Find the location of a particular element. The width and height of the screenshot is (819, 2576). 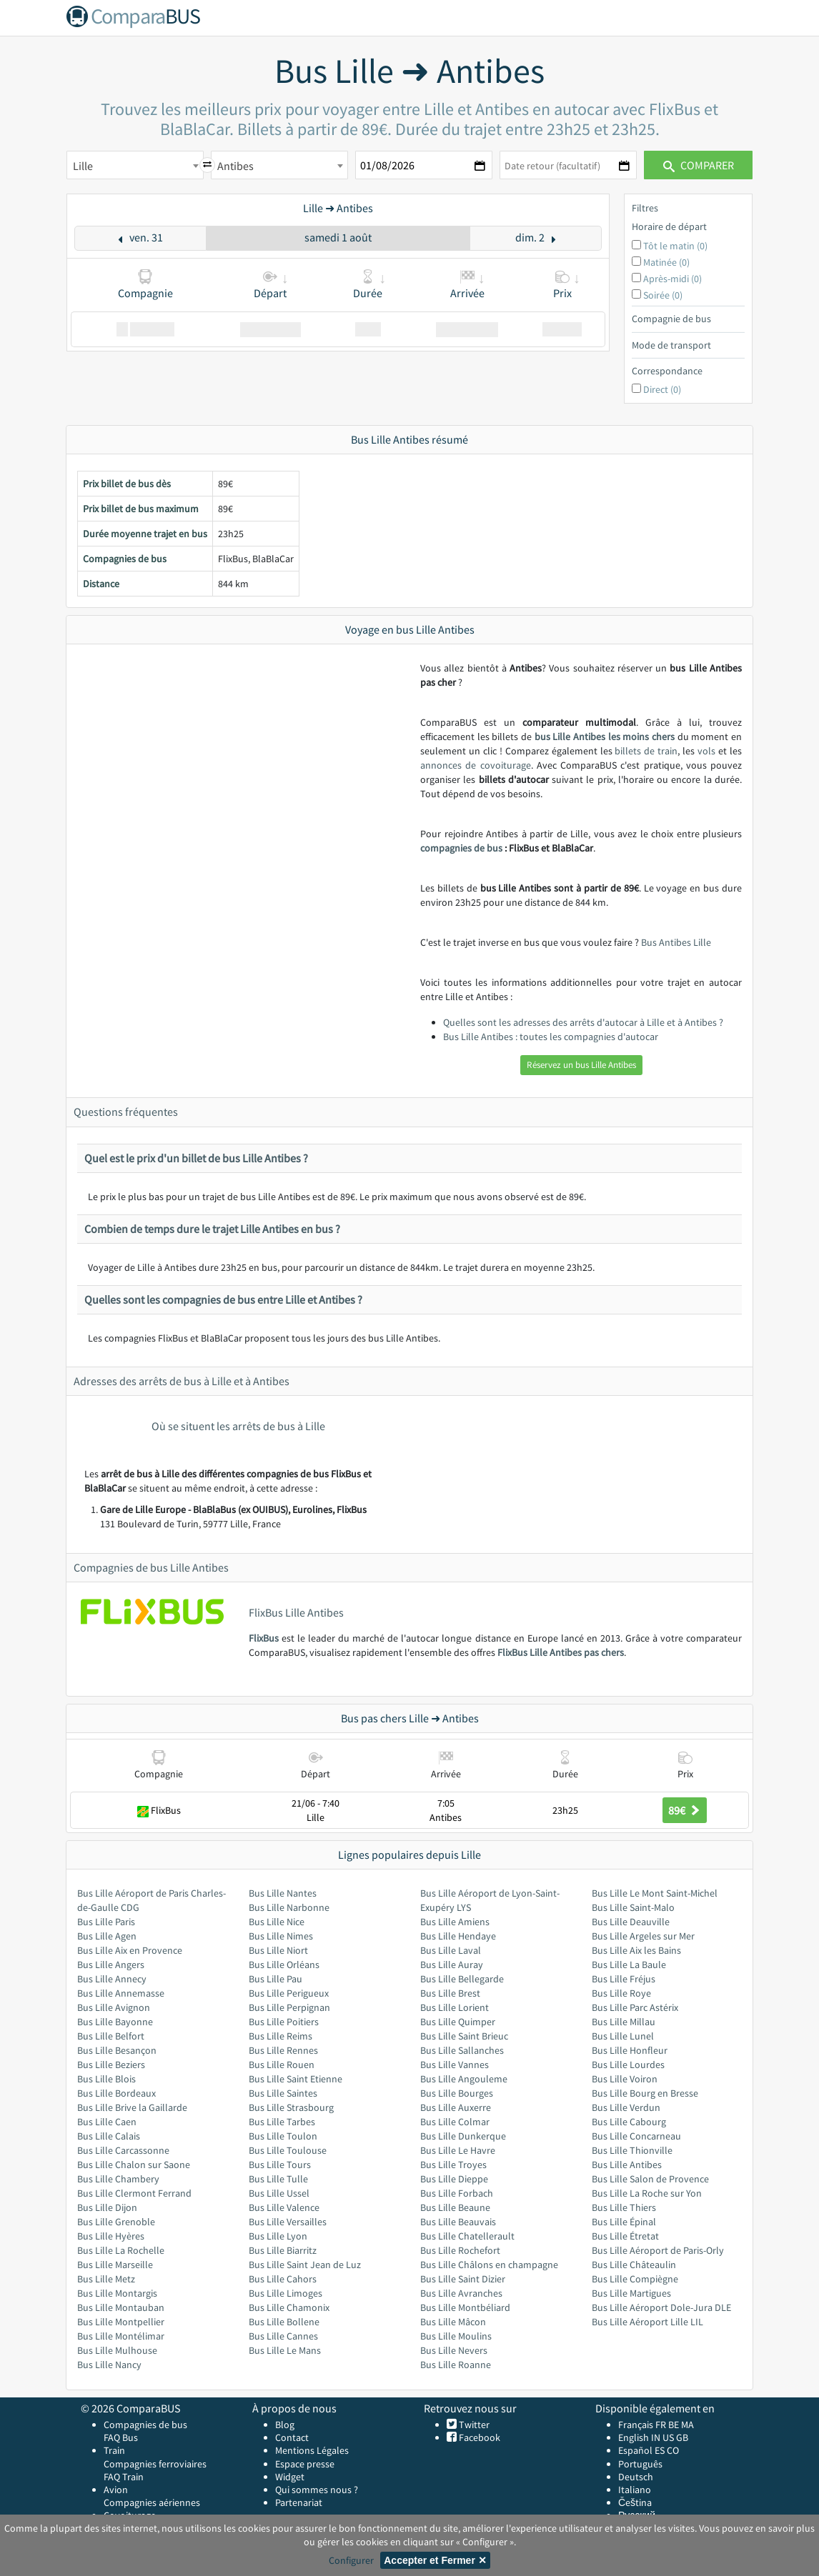

Bus Lille Saint-Malo is located at coordinates (633, 1907).